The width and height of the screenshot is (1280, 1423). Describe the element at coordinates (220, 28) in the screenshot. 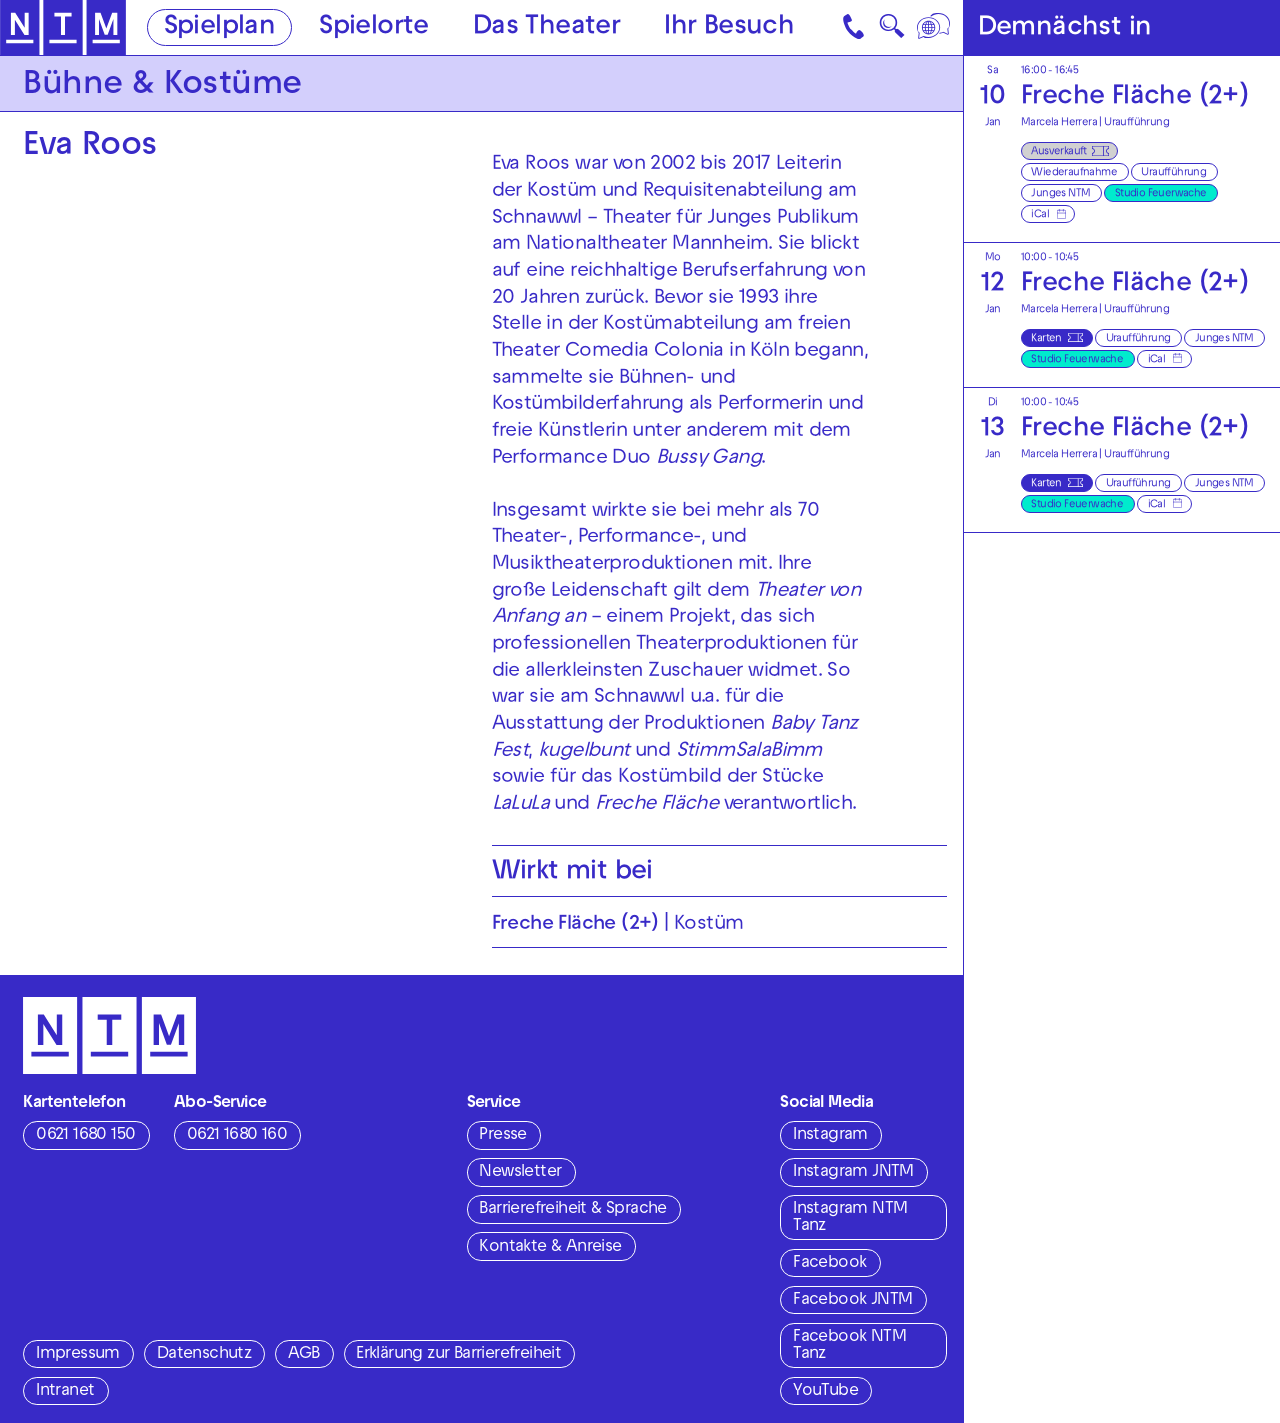

I see `Spielplan` at that location.